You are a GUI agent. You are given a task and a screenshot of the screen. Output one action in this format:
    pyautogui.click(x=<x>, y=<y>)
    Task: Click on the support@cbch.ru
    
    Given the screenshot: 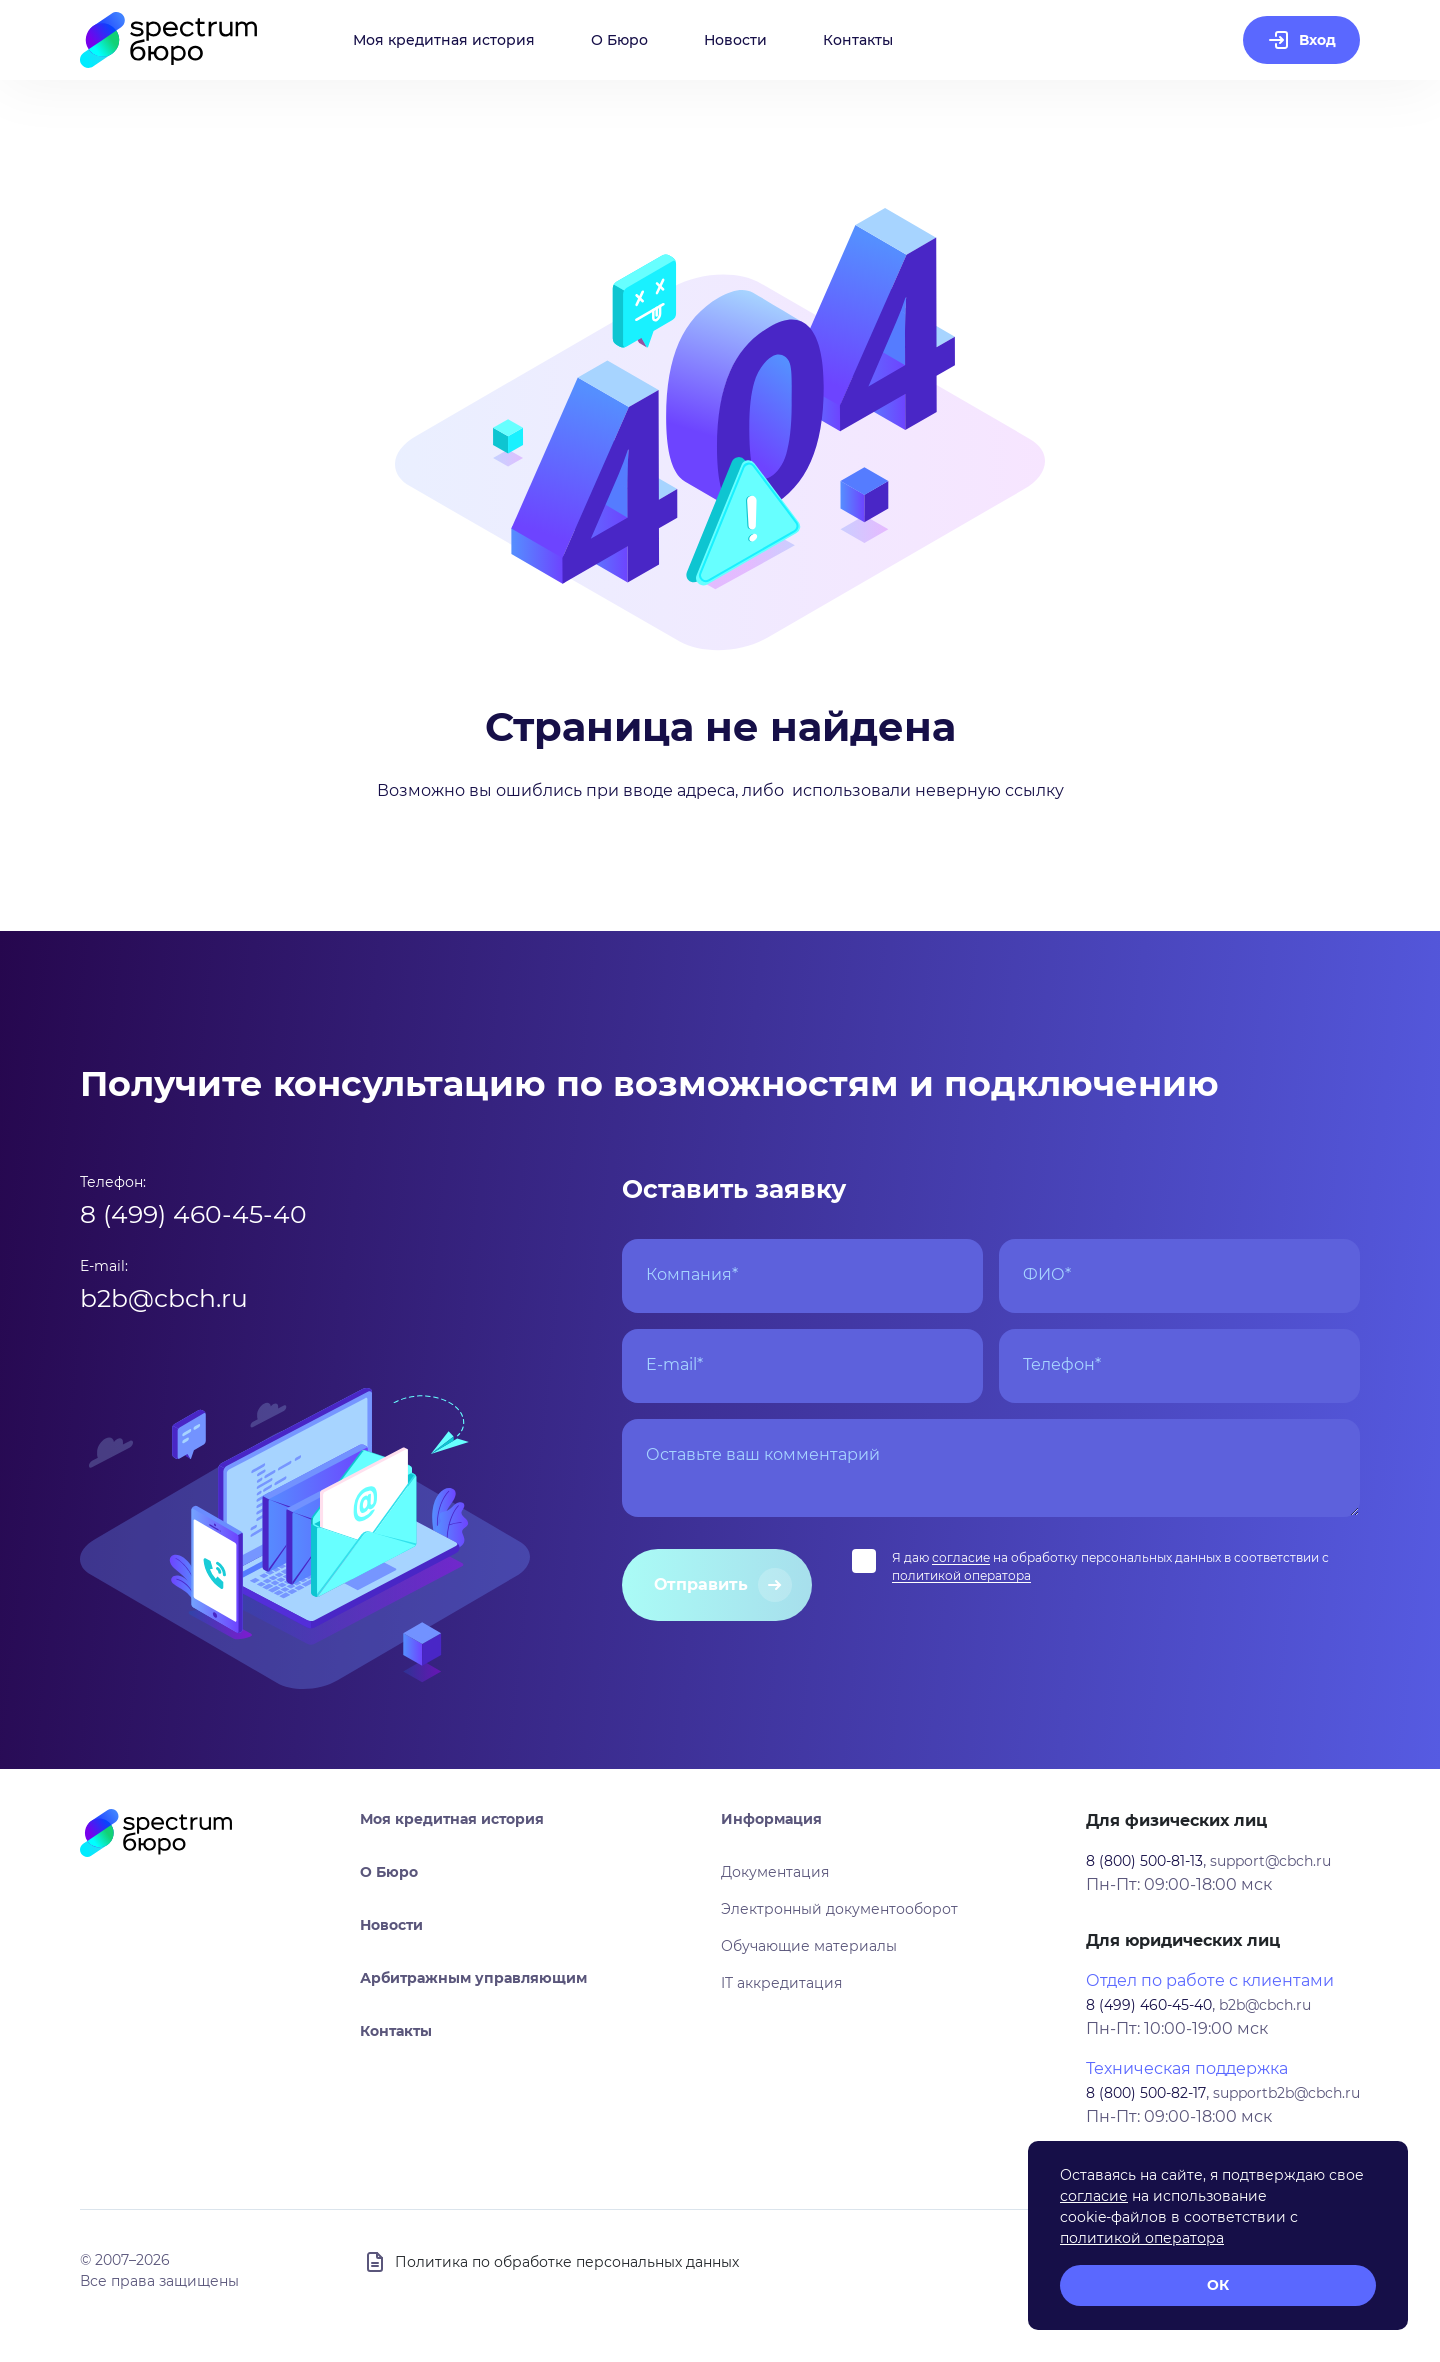 What is the action you would take?
    pyautogui.click(x=1270, y=1861)
    